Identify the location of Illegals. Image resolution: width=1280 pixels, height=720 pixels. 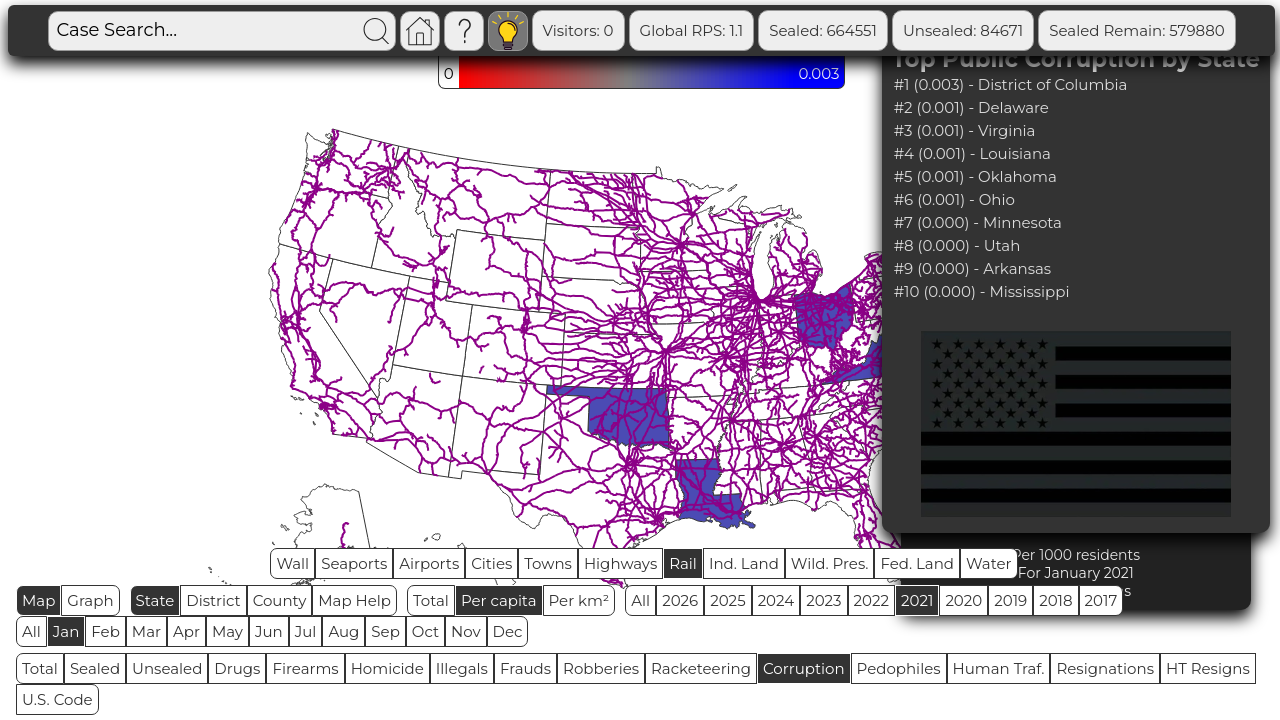
(462, 668).